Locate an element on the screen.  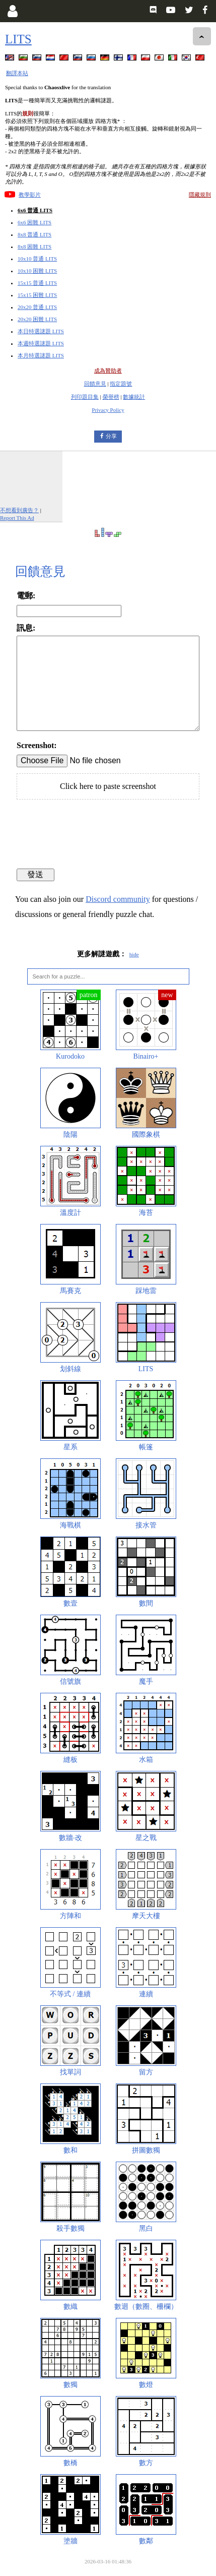
[Login] is located at coordinates (12, 11).